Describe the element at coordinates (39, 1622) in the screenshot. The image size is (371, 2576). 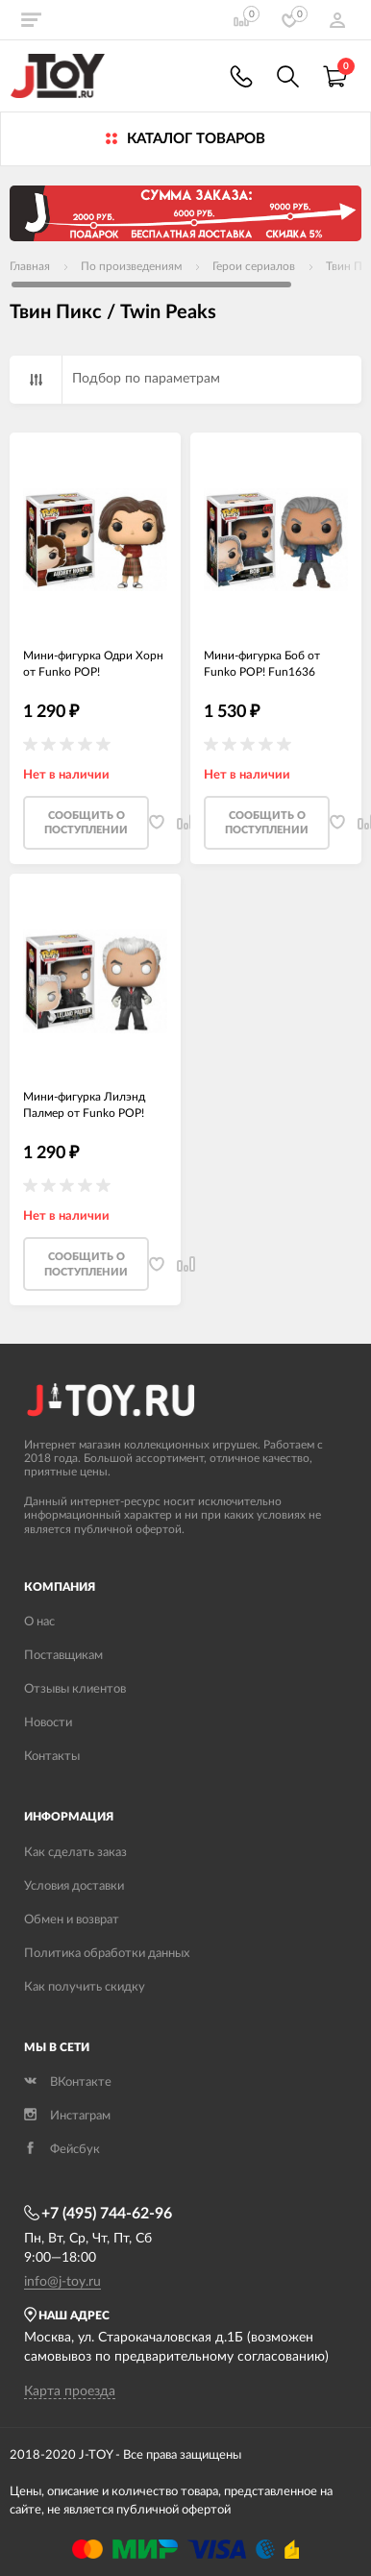
I see `О нас` at that location.